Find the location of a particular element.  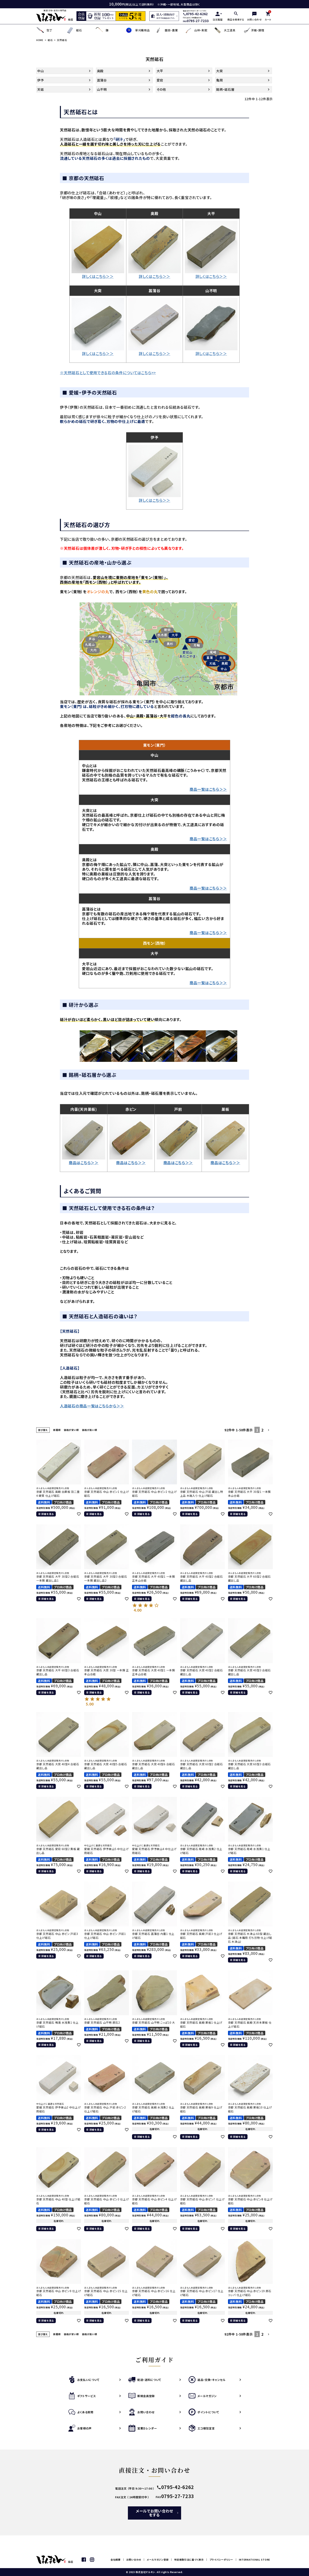

草刈機用品 is located at coordinates (137, 30).